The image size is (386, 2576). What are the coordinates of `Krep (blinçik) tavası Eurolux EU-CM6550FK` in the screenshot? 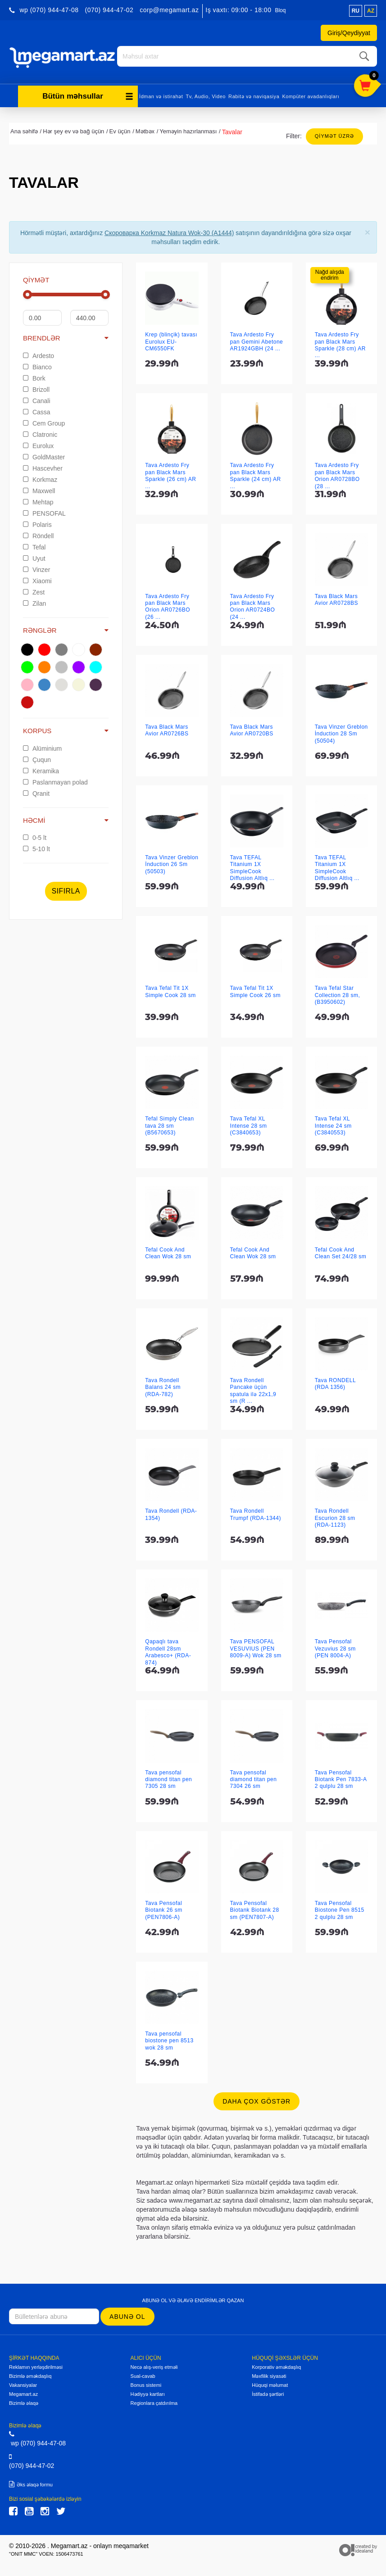 It's located at (171, 339).